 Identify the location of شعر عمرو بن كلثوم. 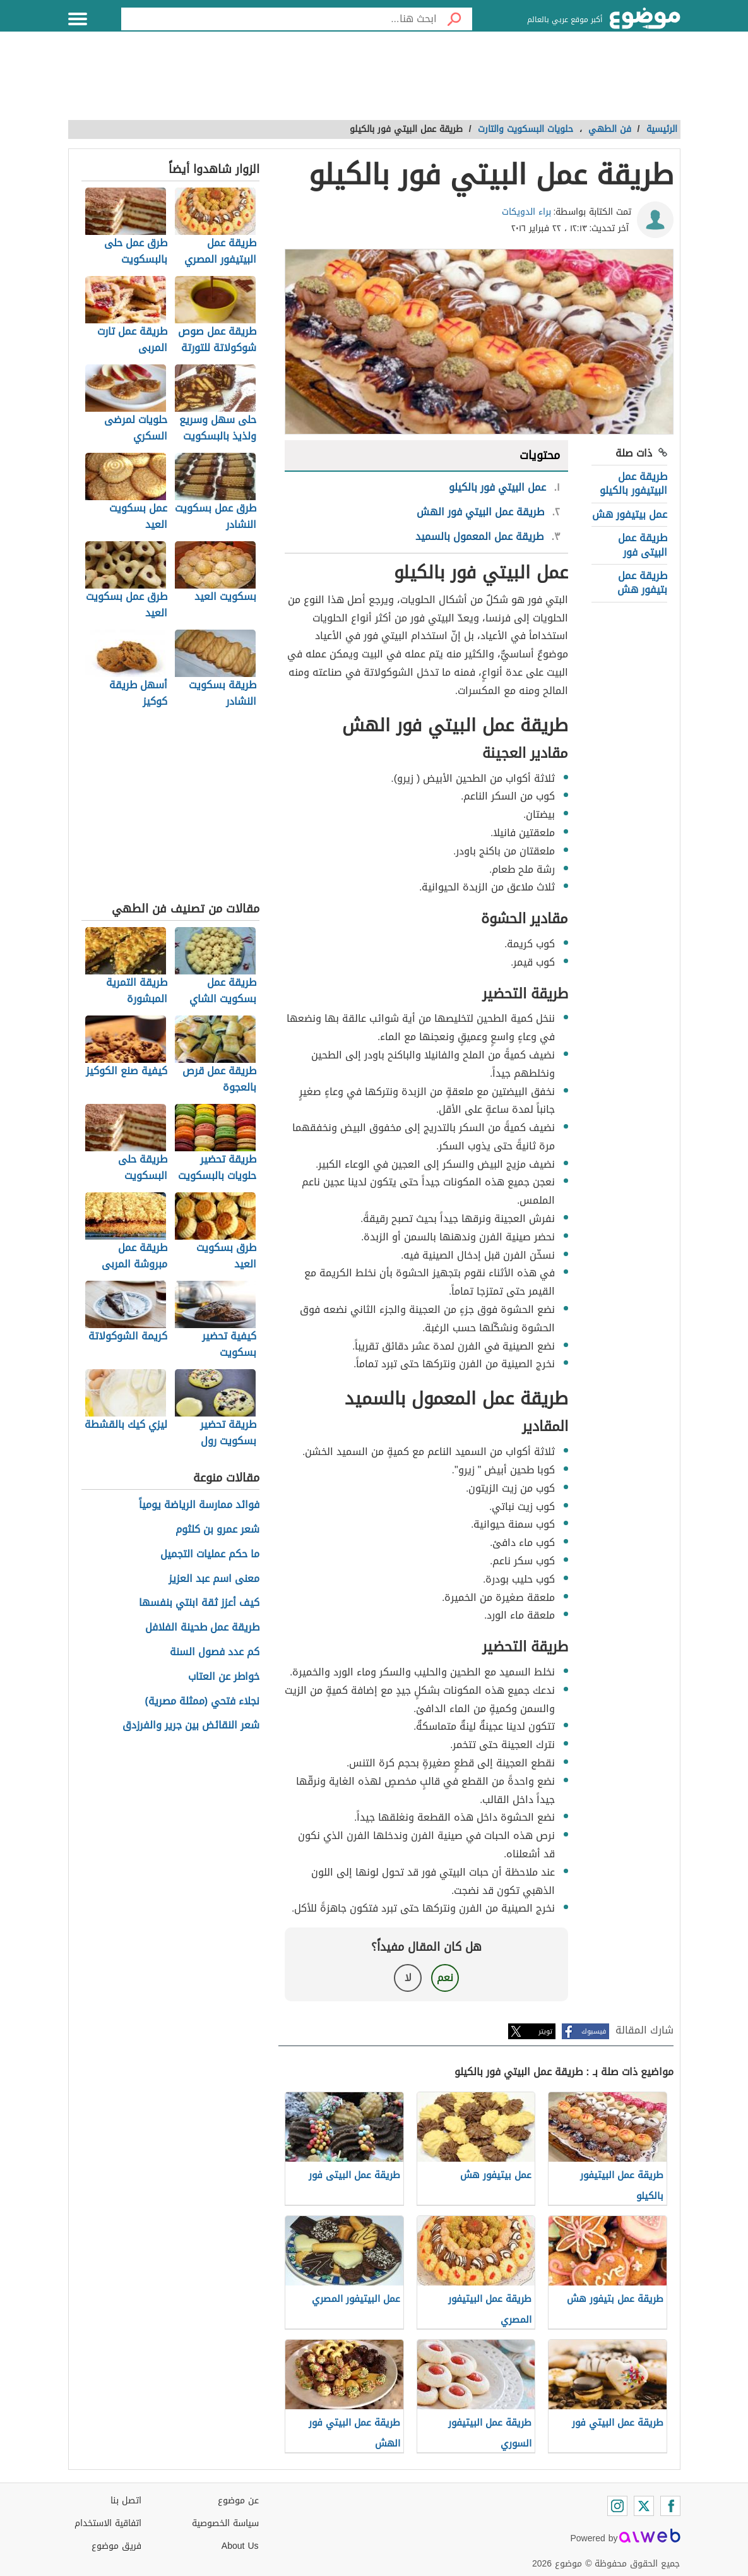
(217, 1530).